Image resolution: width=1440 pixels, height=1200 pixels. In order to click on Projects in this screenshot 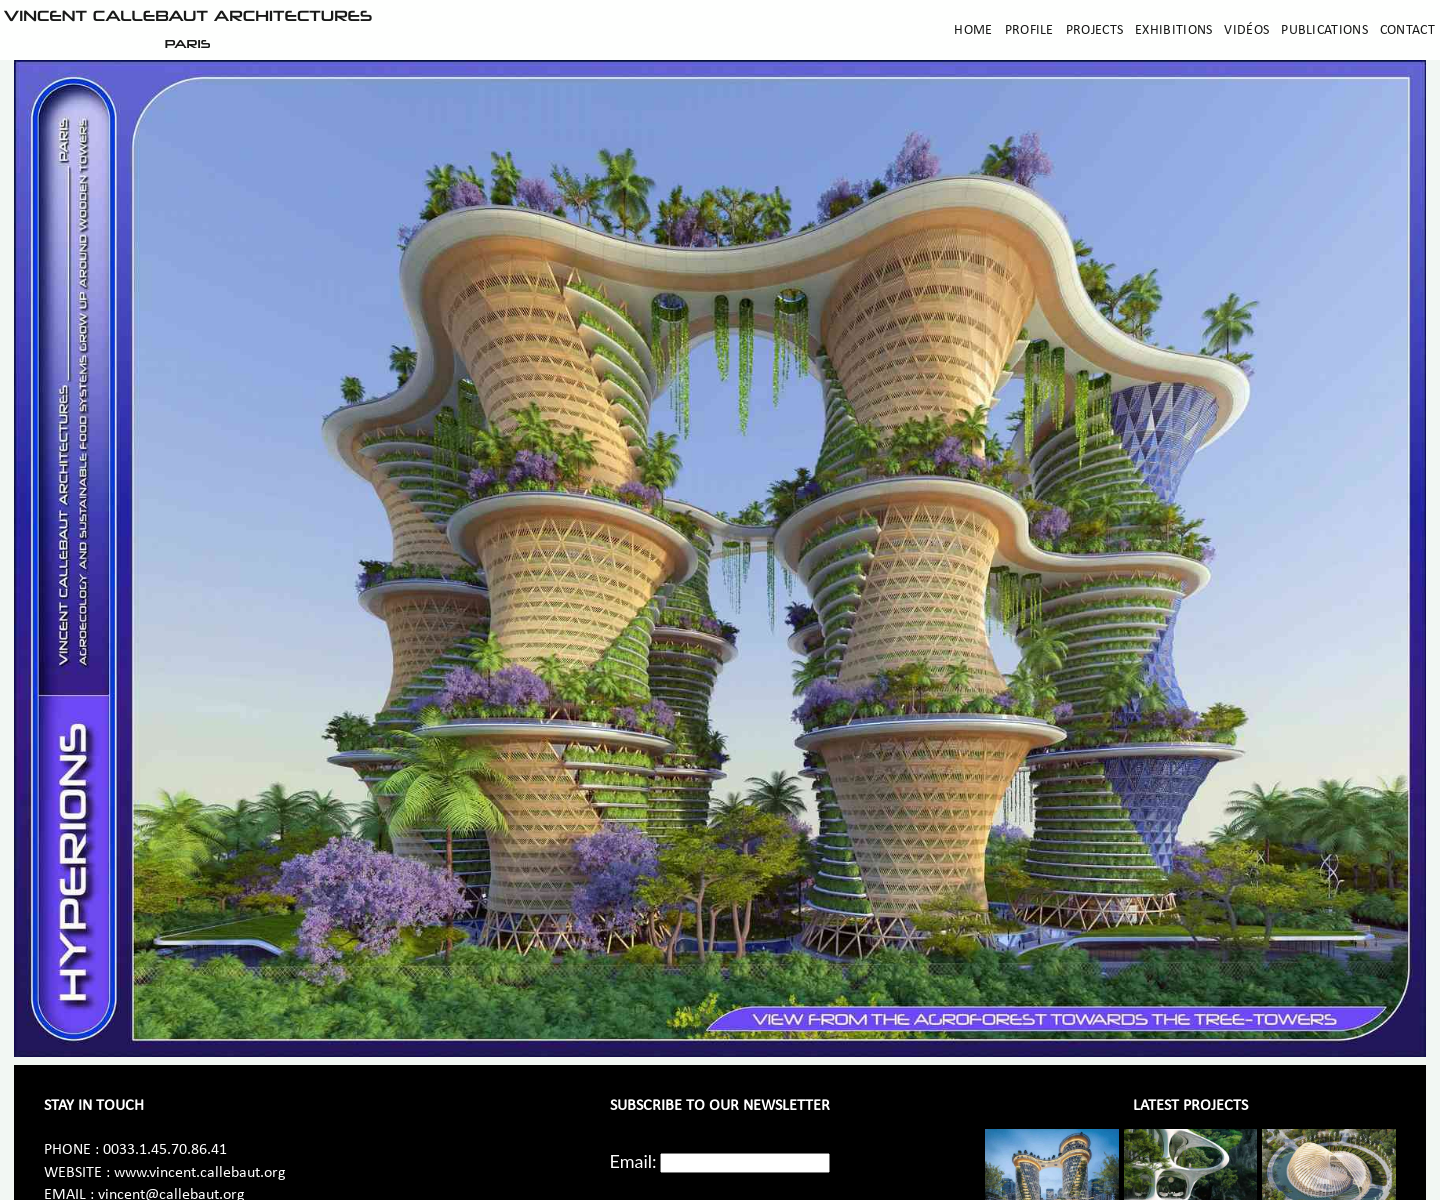, I will do `click(1094, 30)`.